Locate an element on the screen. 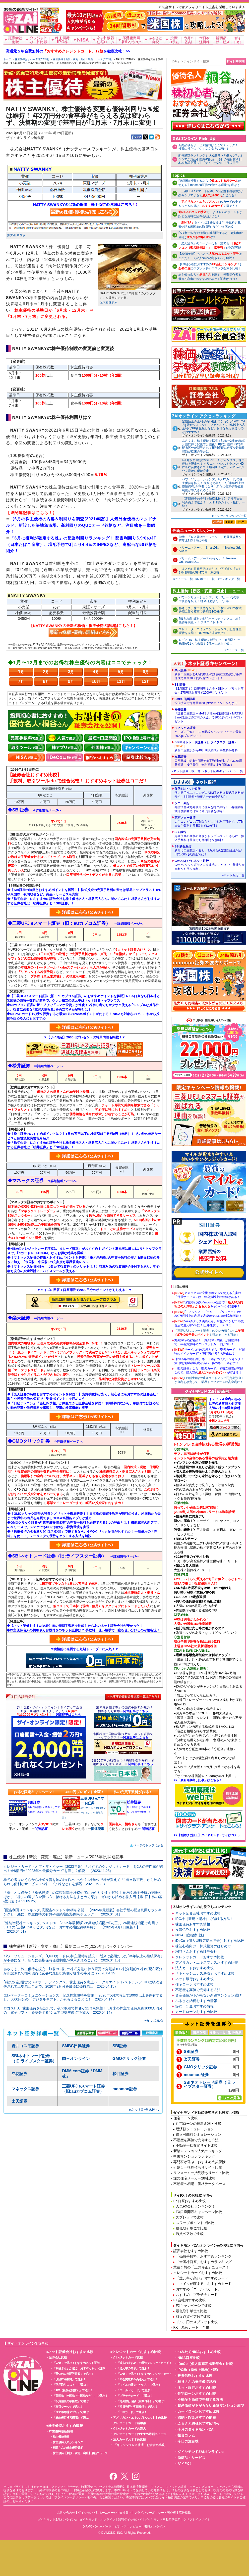  「米国株口座」おすすめランキング is located at coordinates (204, 2262).